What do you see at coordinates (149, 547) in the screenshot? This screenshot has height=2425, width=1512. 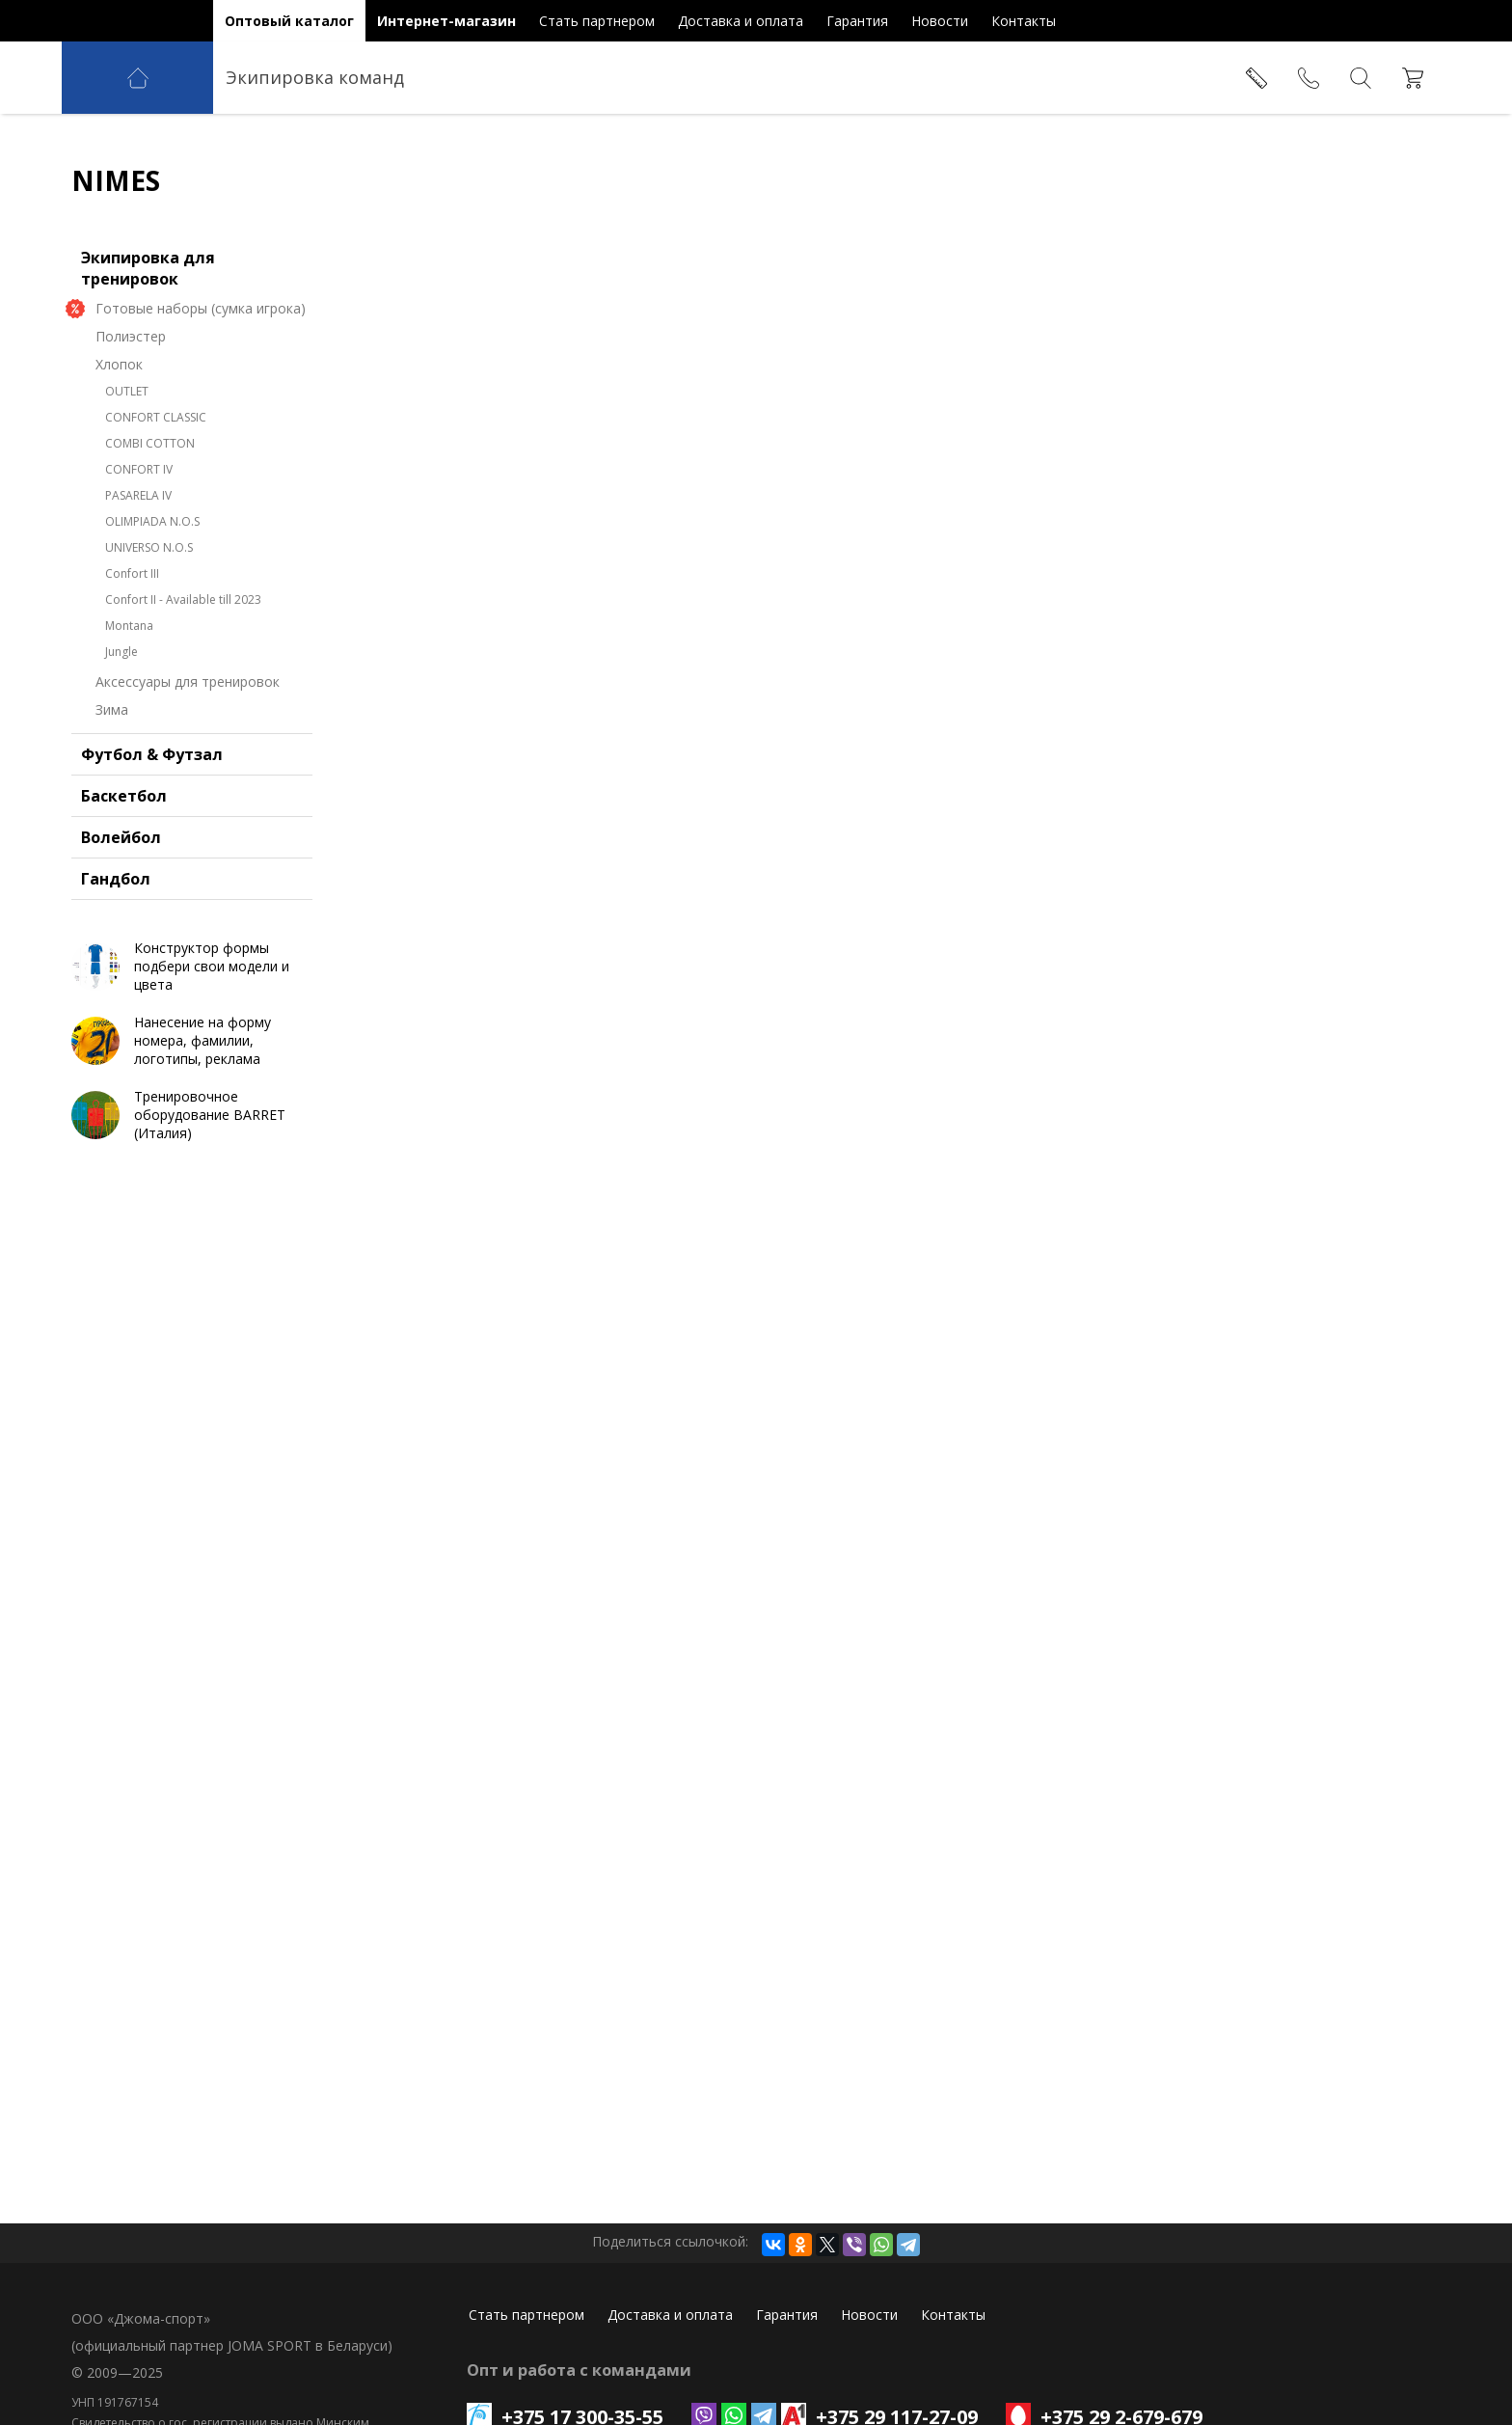 I see `UNIVERSO N.O.S` at bounding box center [149, 547].